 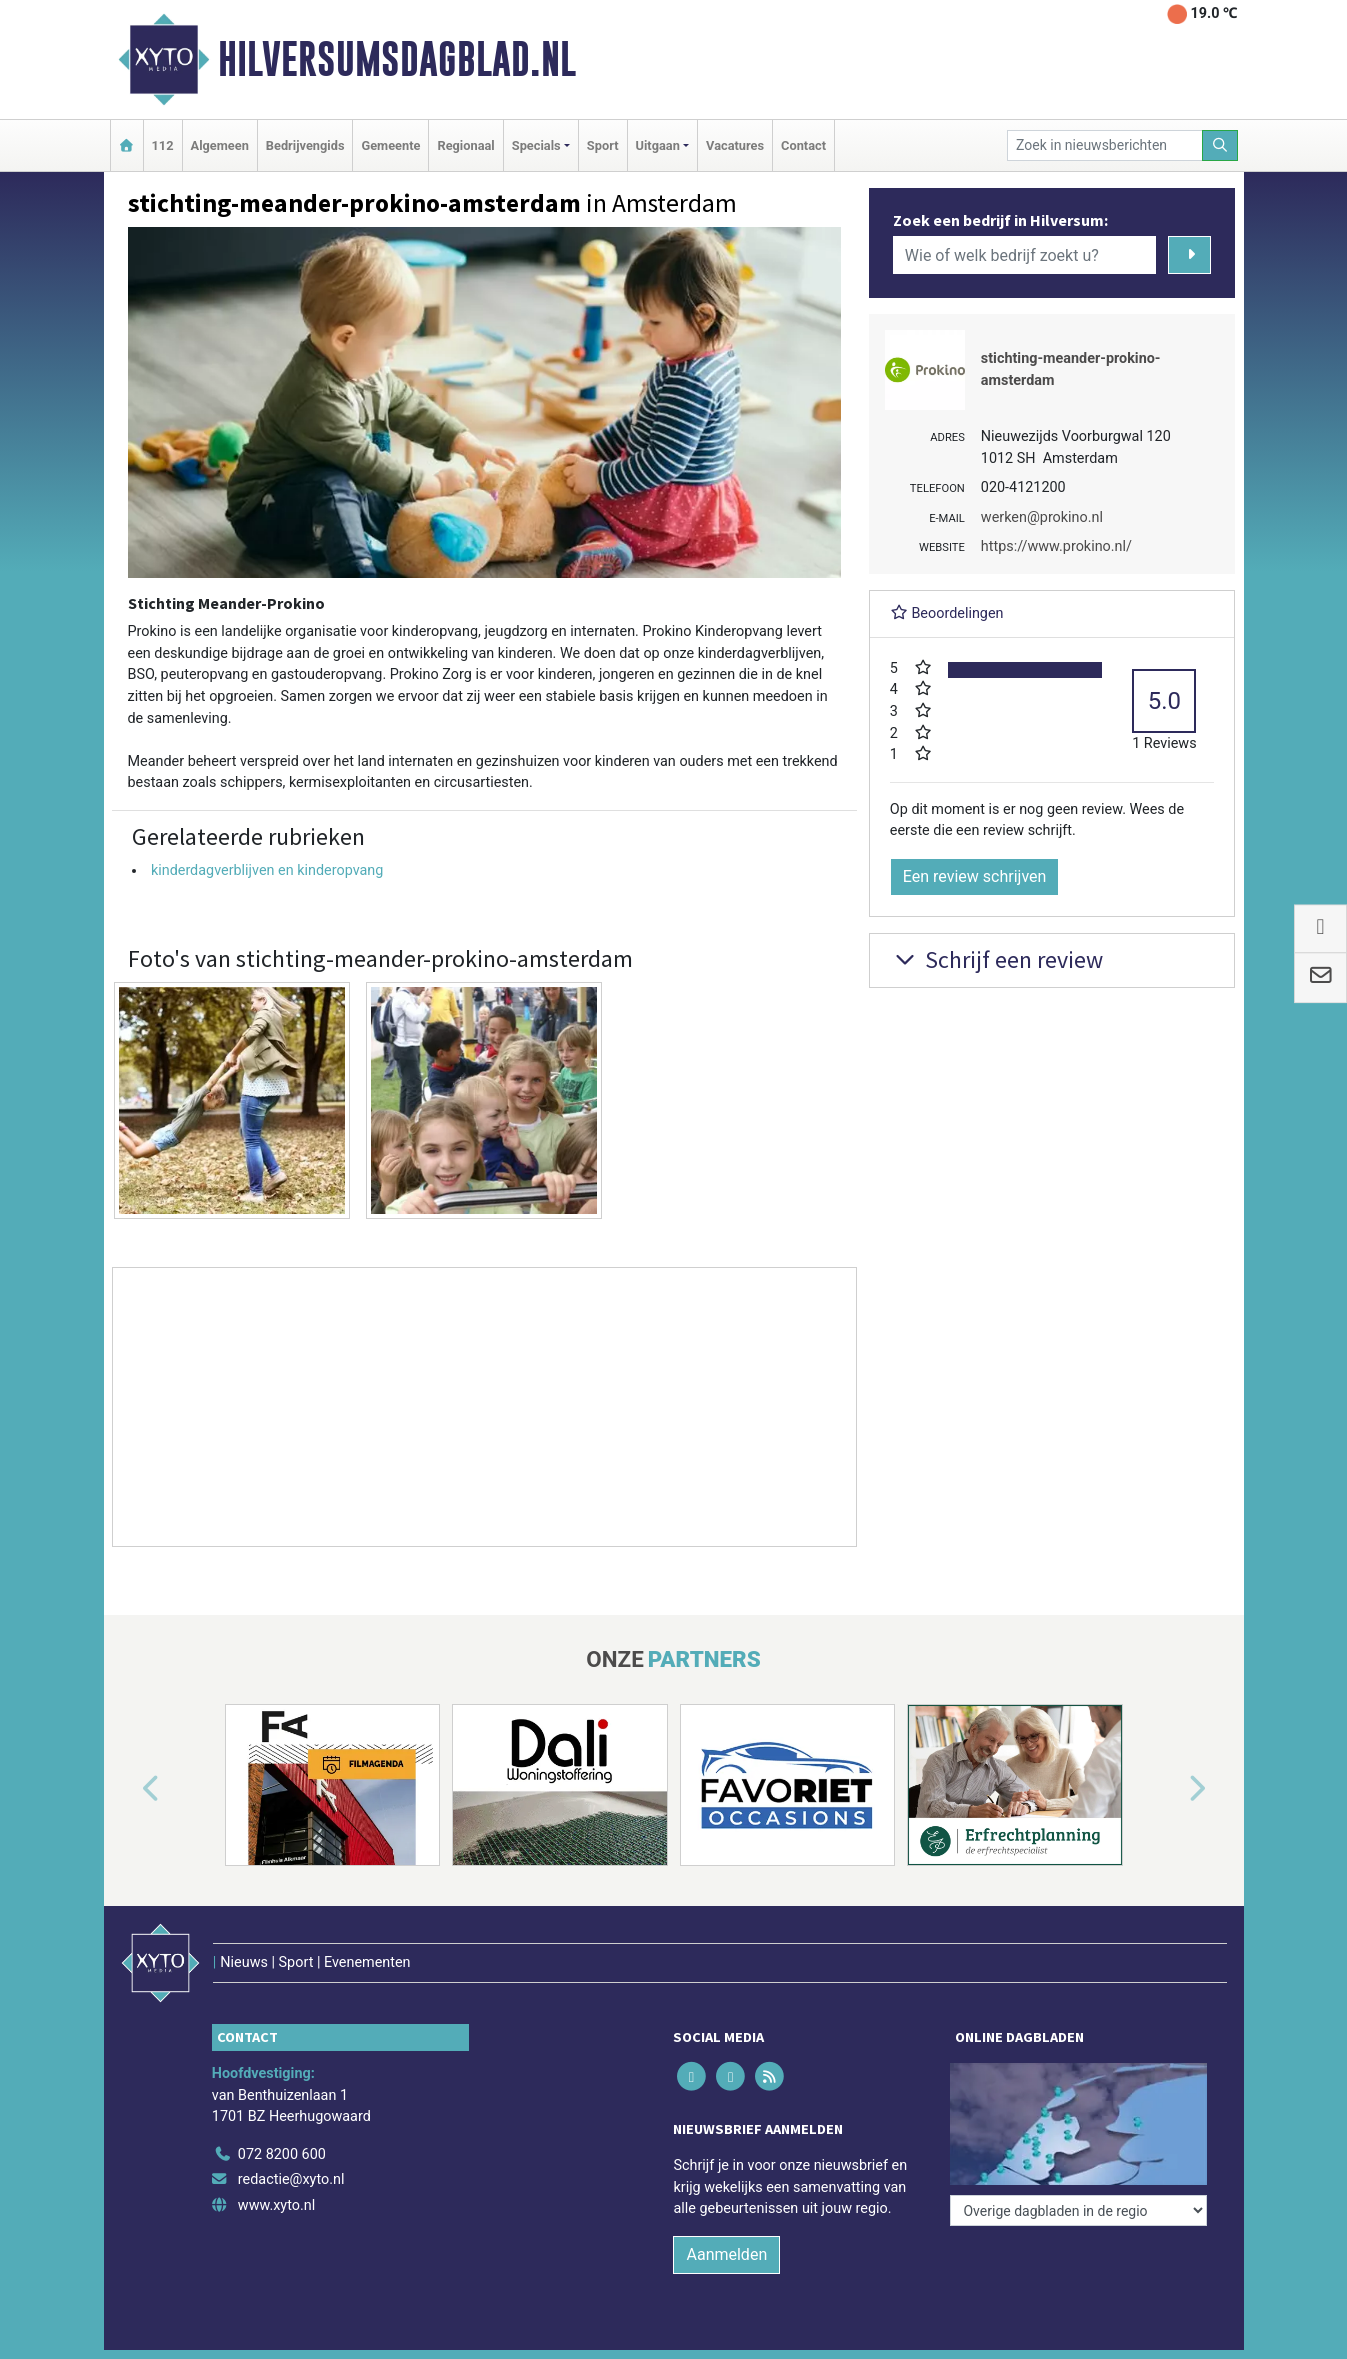 I want to click on [Zoeken], so click(x=1220, y=145).